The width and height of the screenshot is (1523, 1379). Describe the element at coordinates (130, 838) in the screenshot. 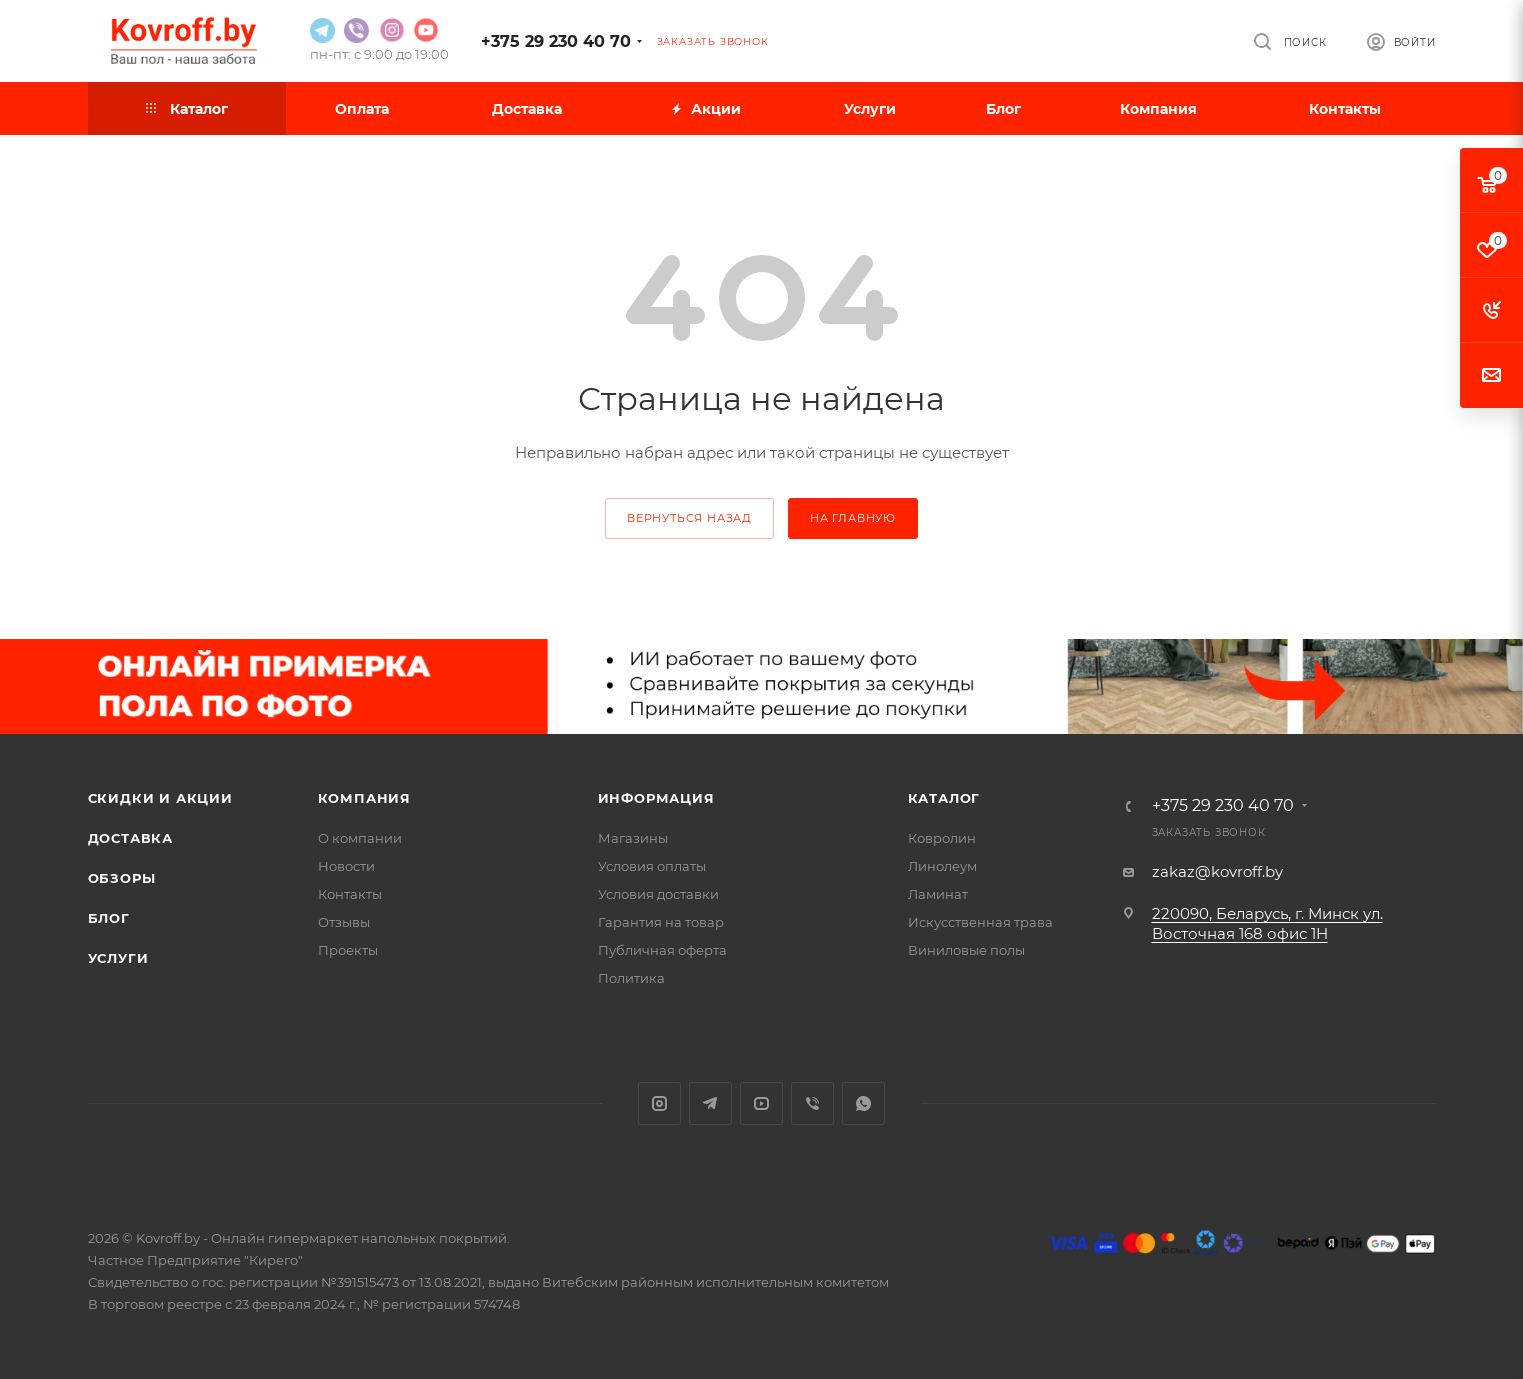

I see `Доставка` at that location.